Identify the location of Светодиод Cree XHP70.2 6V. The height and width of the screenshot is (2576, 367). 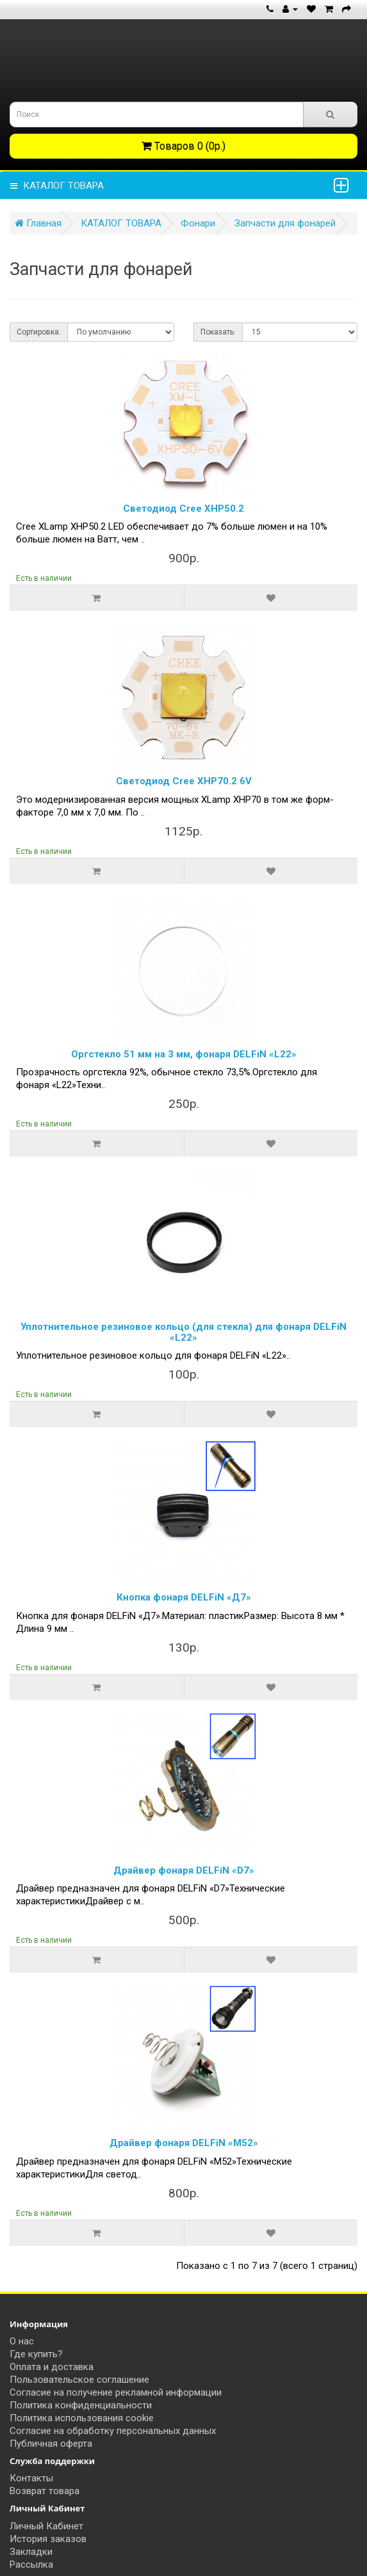
(184, 781).